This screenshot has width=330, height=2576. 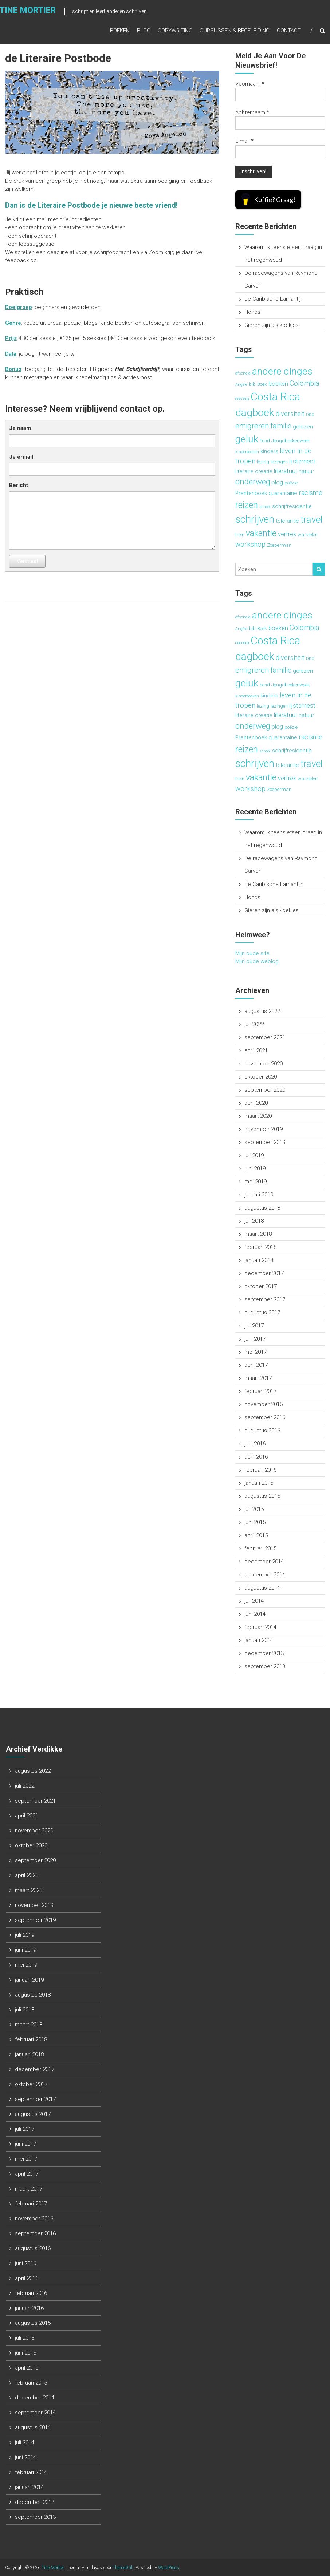 I want to click on juli 2014, so click(x=254, y=1601).